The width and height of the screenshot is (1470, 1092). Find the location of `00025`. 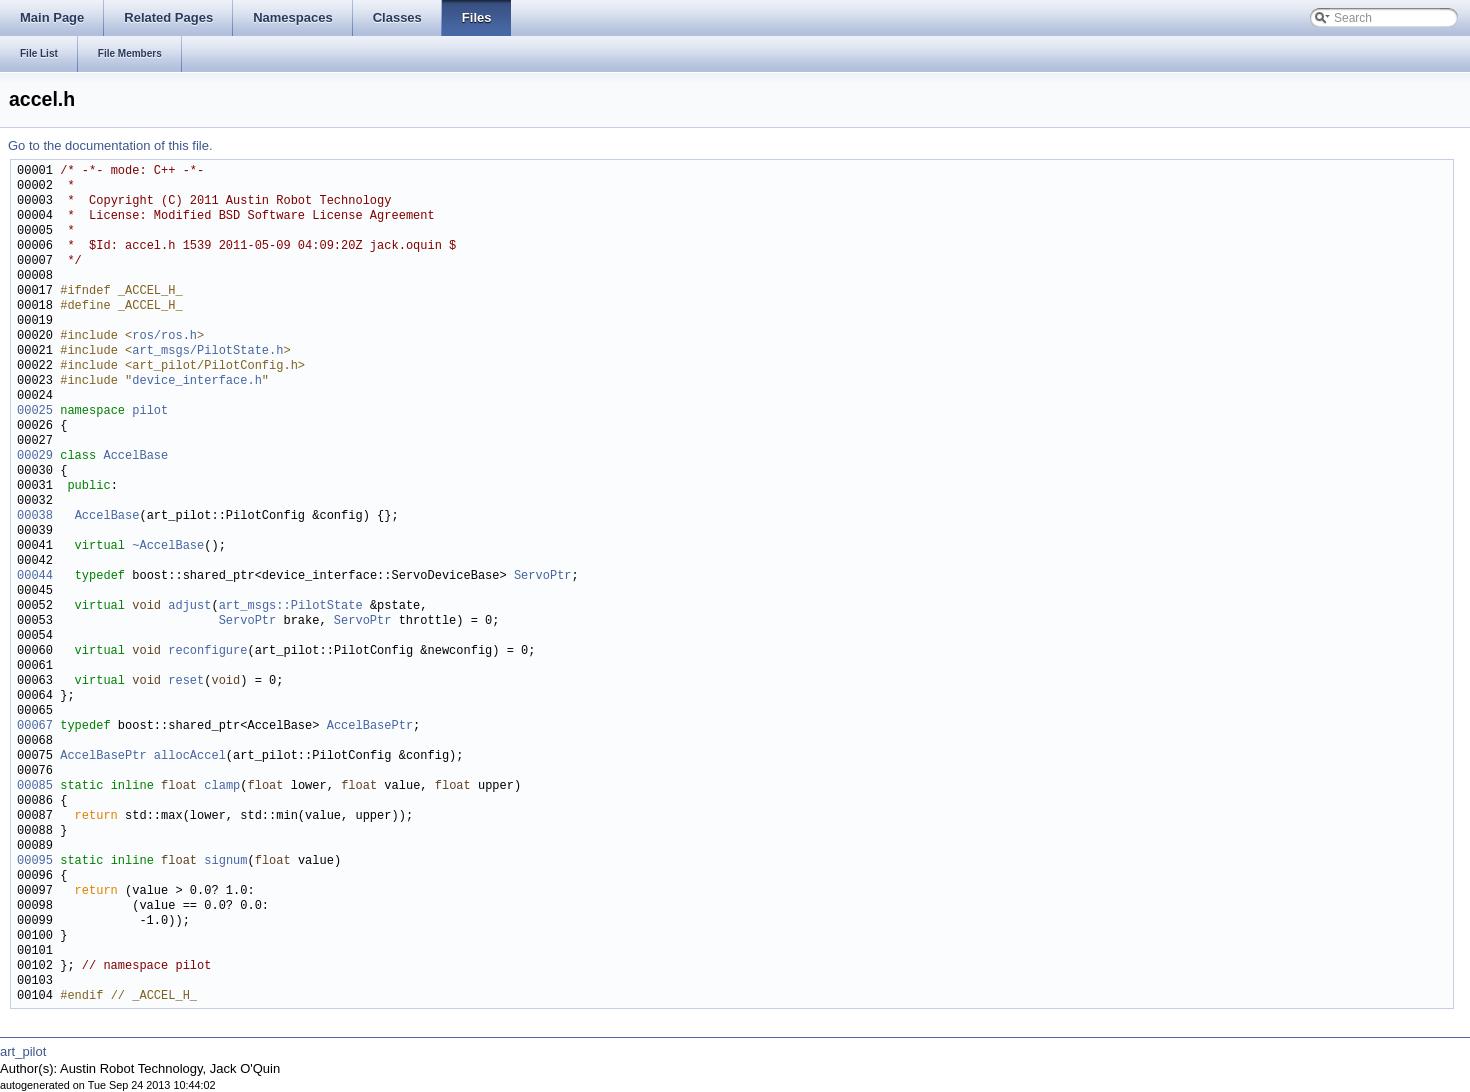

00025 is located at coordinates (35, 411).